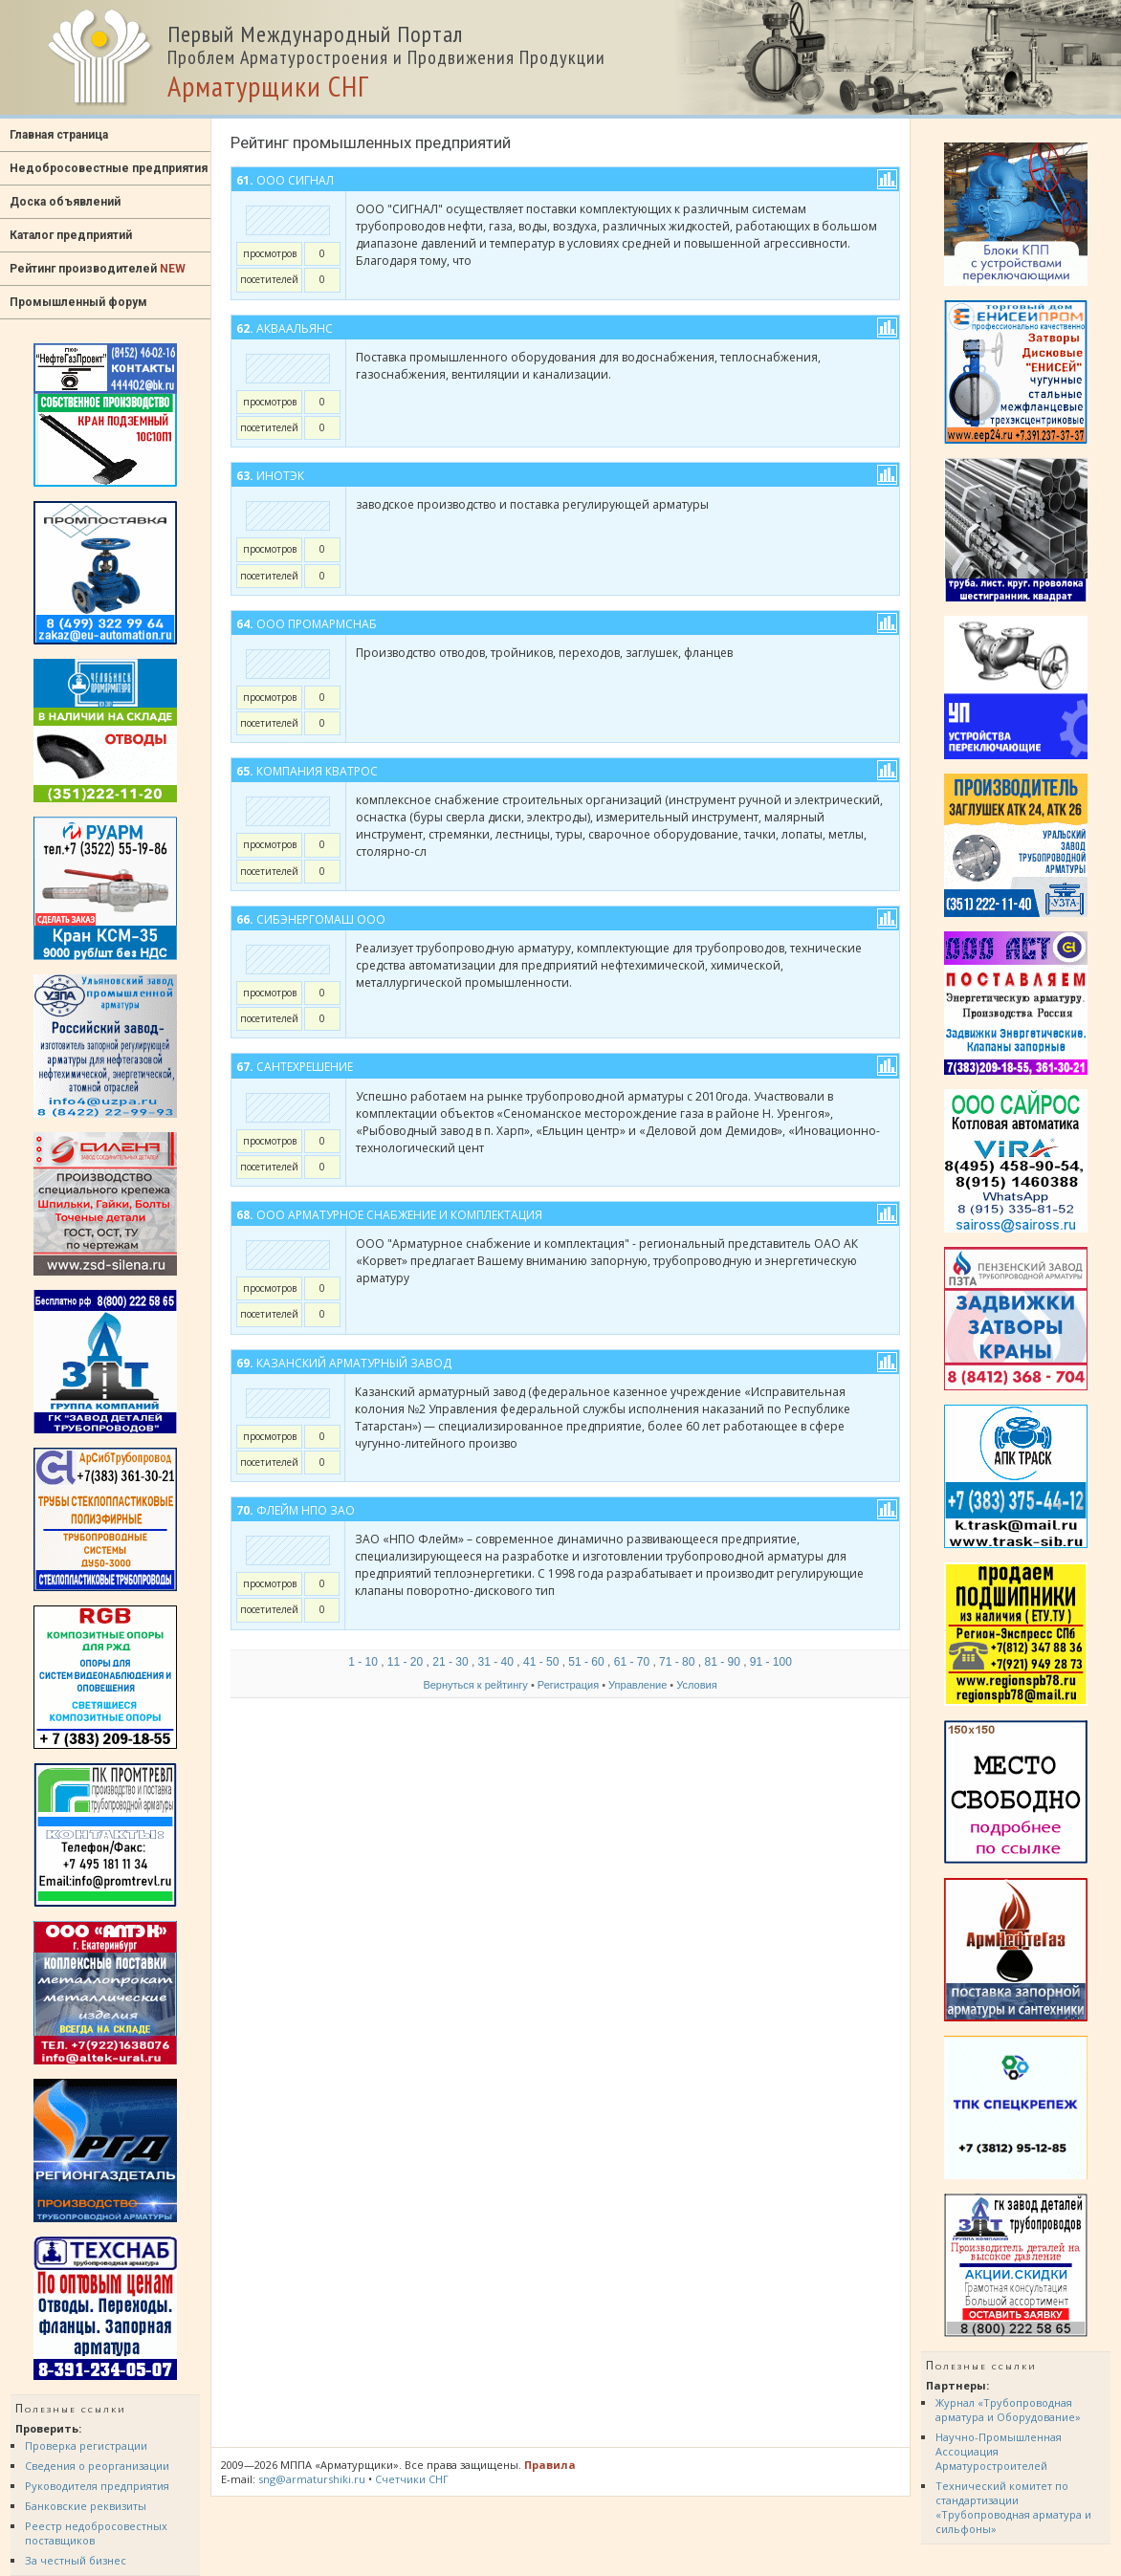 The image size is (1121, 2576). I want to click on Проверка регистрации, so click(86, 2445).